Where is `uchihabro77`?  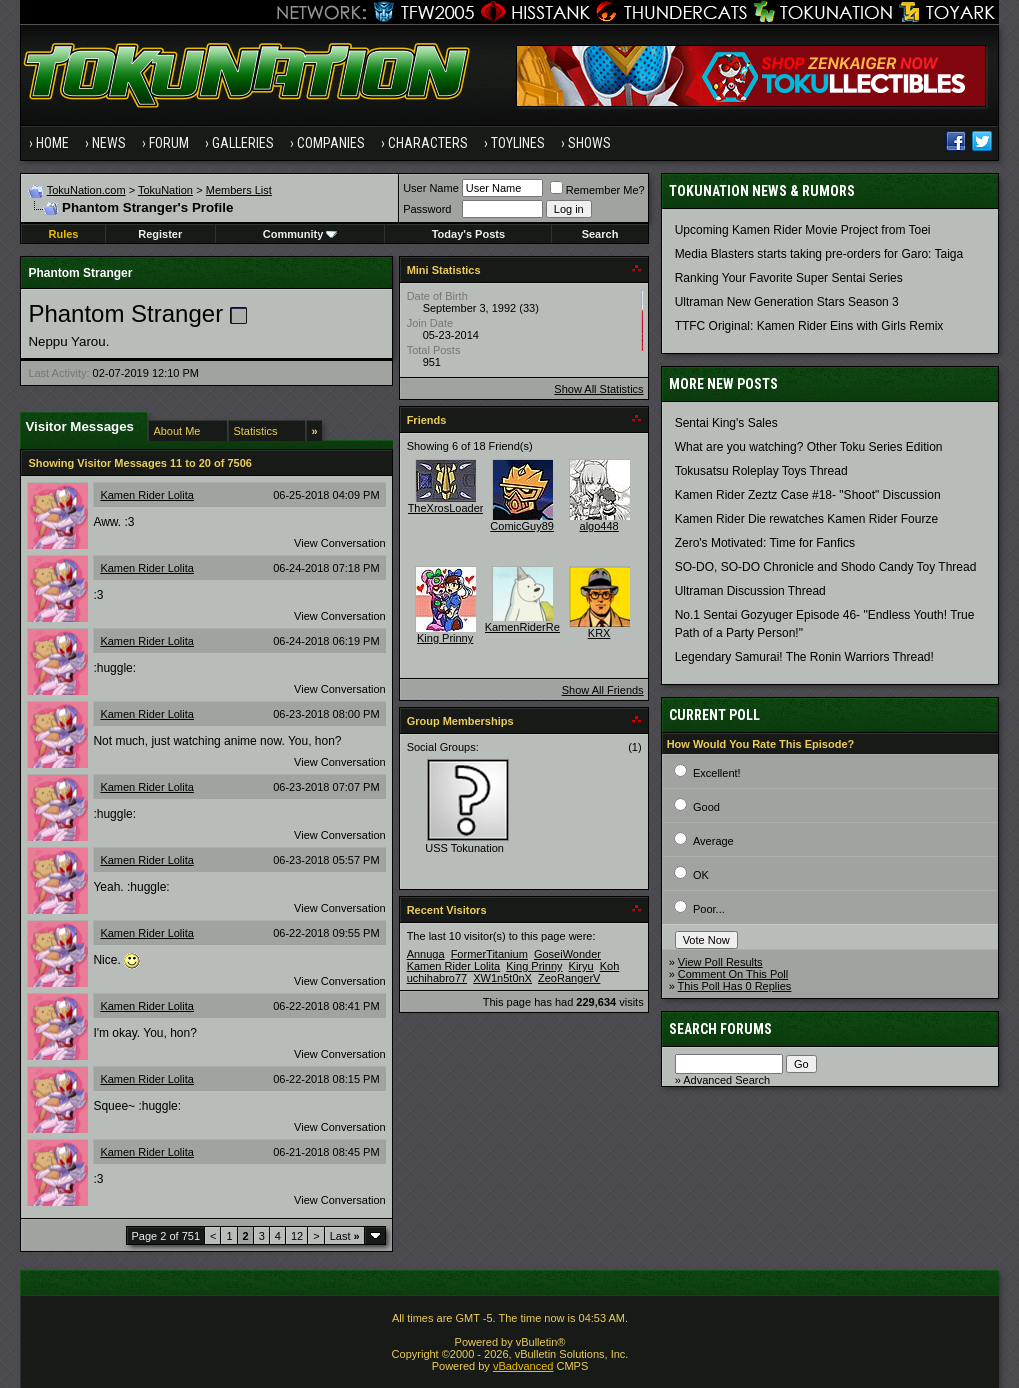
uchihabro77 is located at coordinates (437, 978).